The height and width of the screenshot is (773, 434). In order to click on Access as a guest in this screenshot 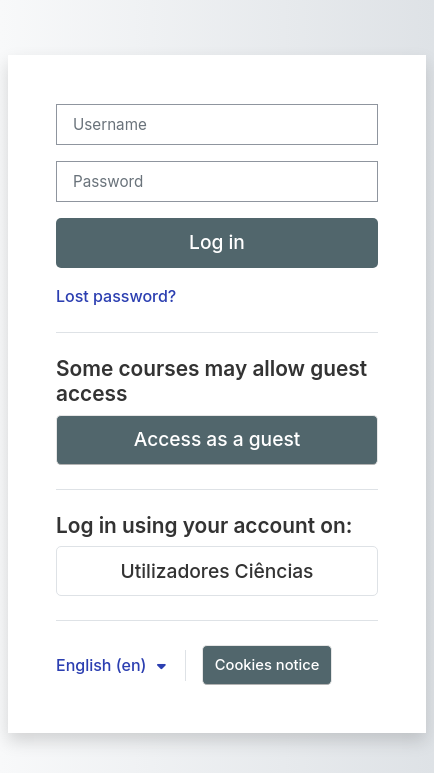, I will do `click(217, 439)`.